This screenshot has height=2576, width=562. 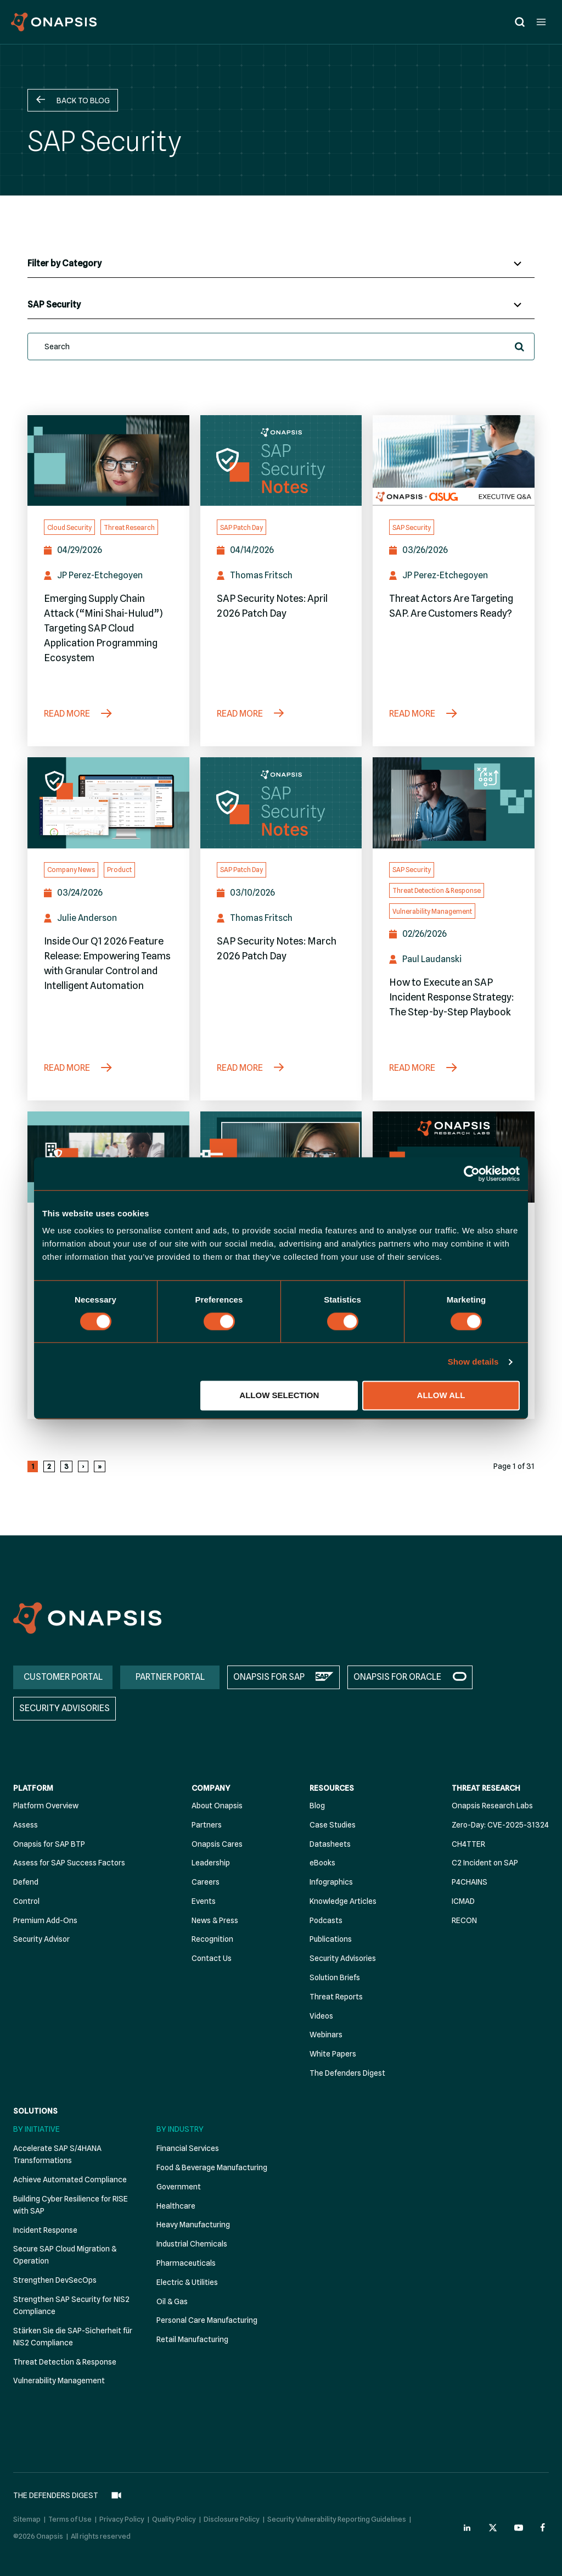 I want to click on ICMAD [menuitem], so click(x=463, y=1901).